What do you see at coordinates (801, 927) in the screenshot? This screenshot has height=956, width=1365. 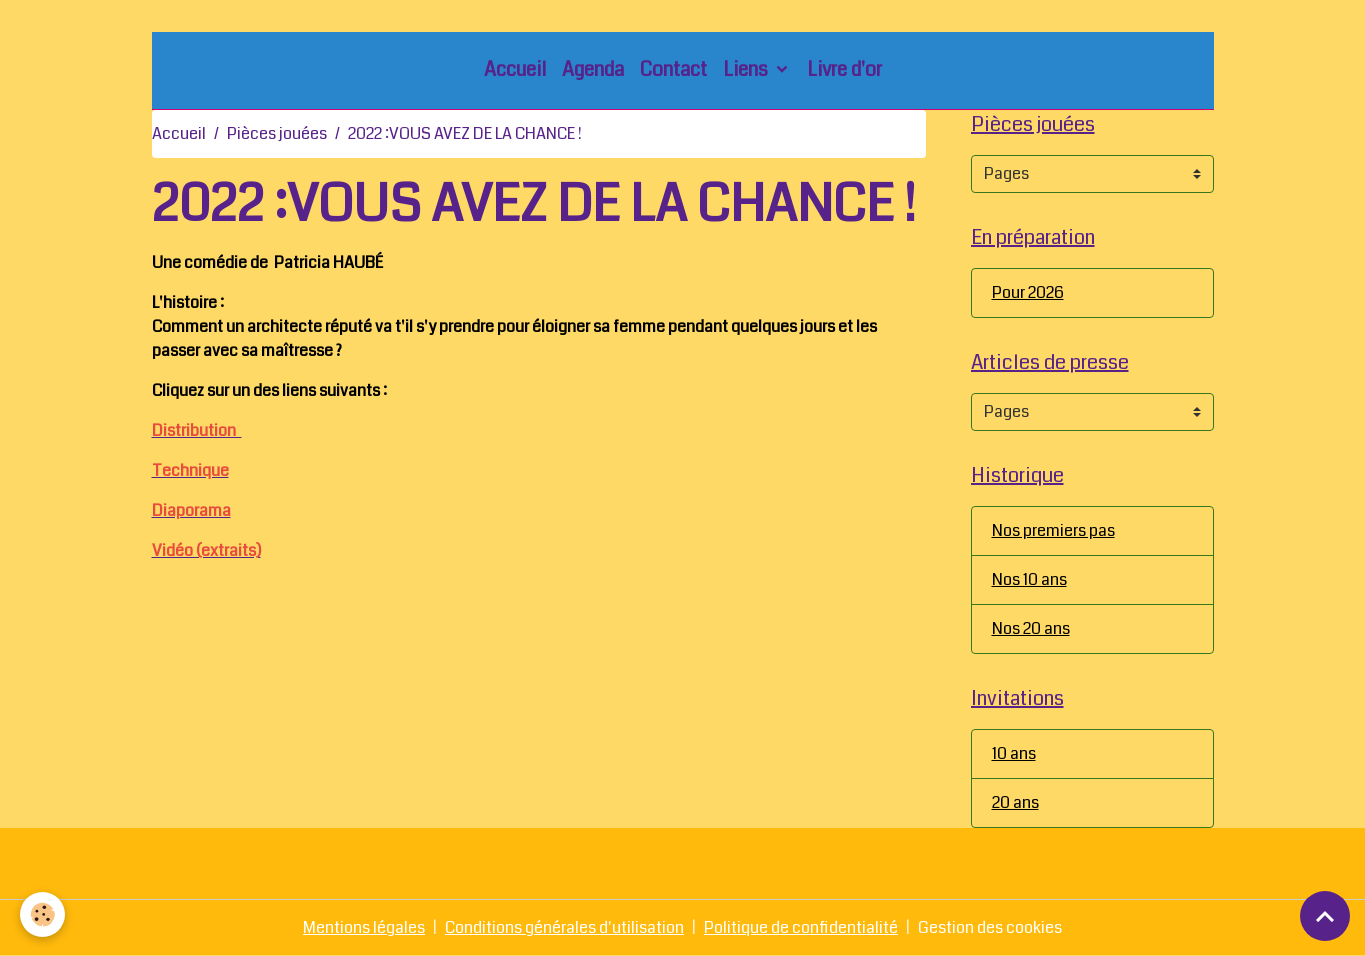 I see `Politique de confidentialité` at bounding box center [801, 927].